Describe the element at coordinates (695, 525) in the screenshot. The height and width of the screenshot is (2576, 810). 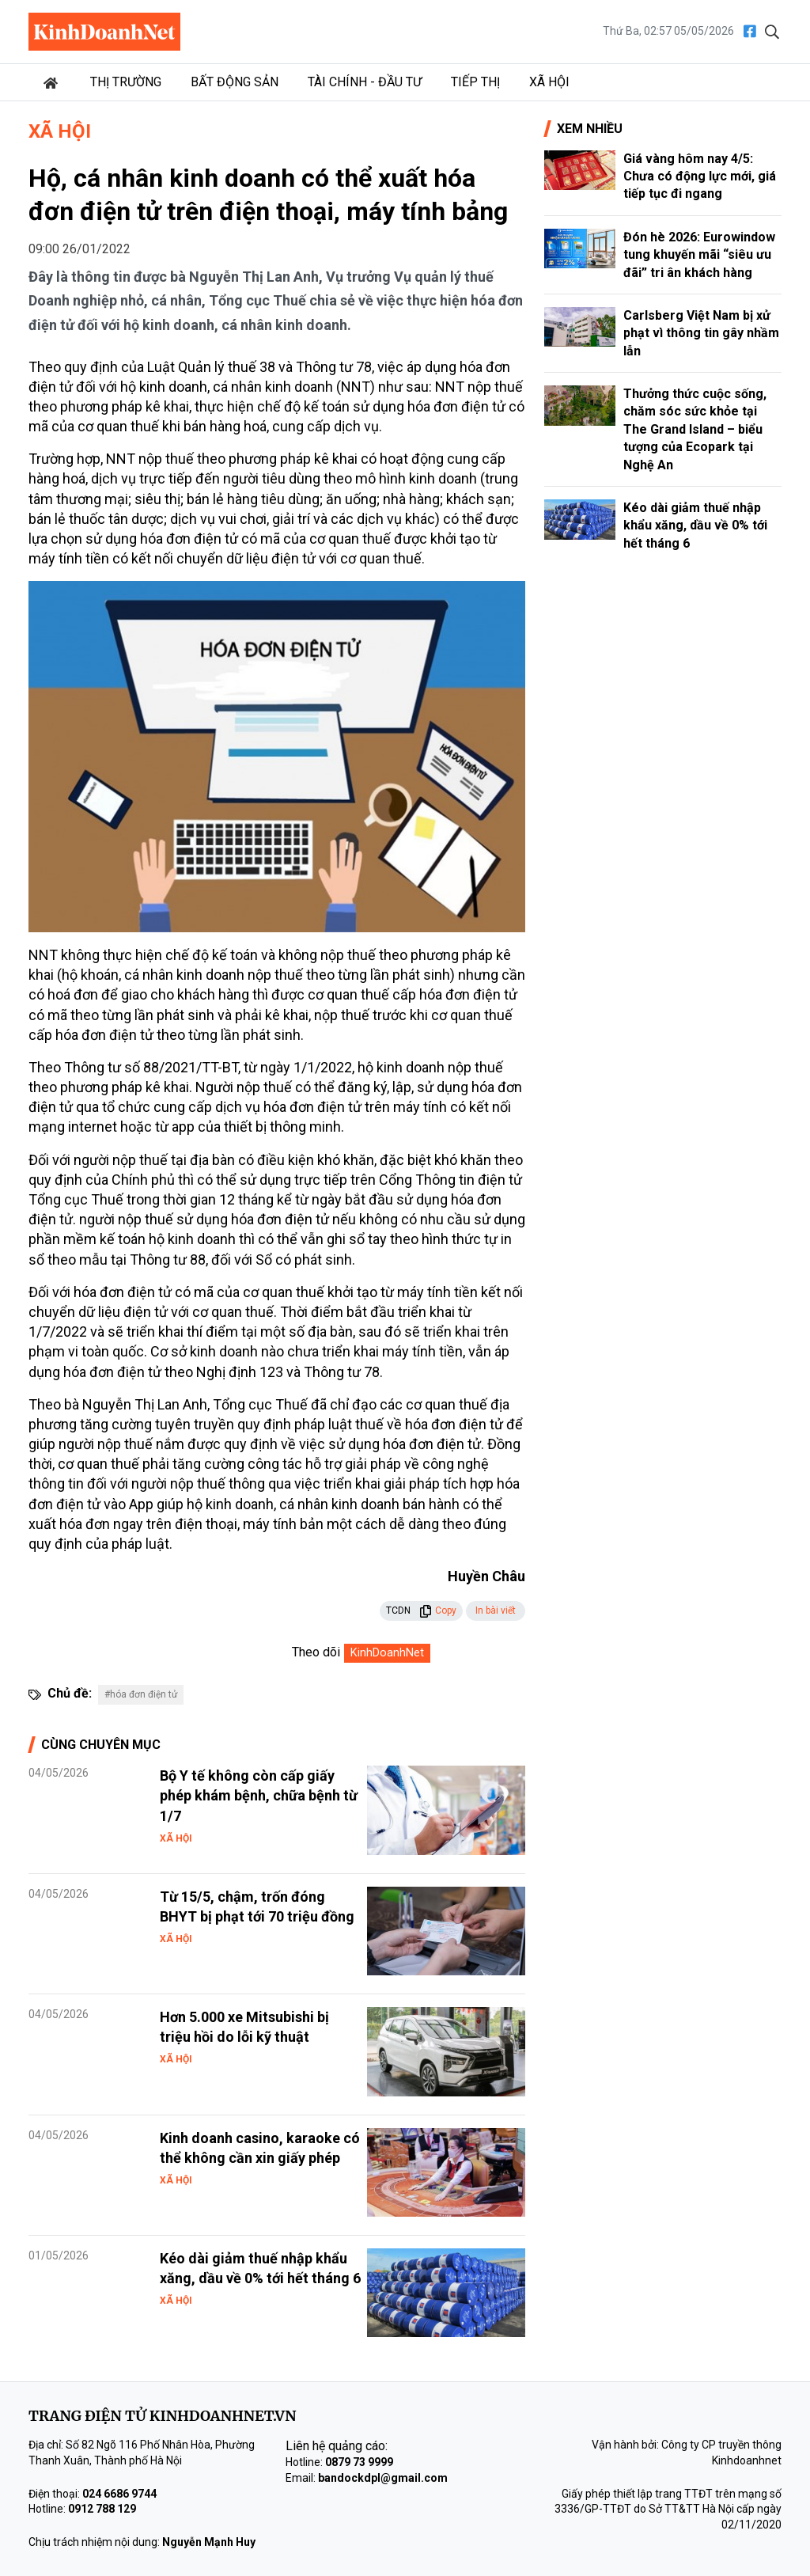
I see `Kéo dài giảm thuế nhập khẩu xăng, dầu về 0% tới hết tháng 6` at that location.